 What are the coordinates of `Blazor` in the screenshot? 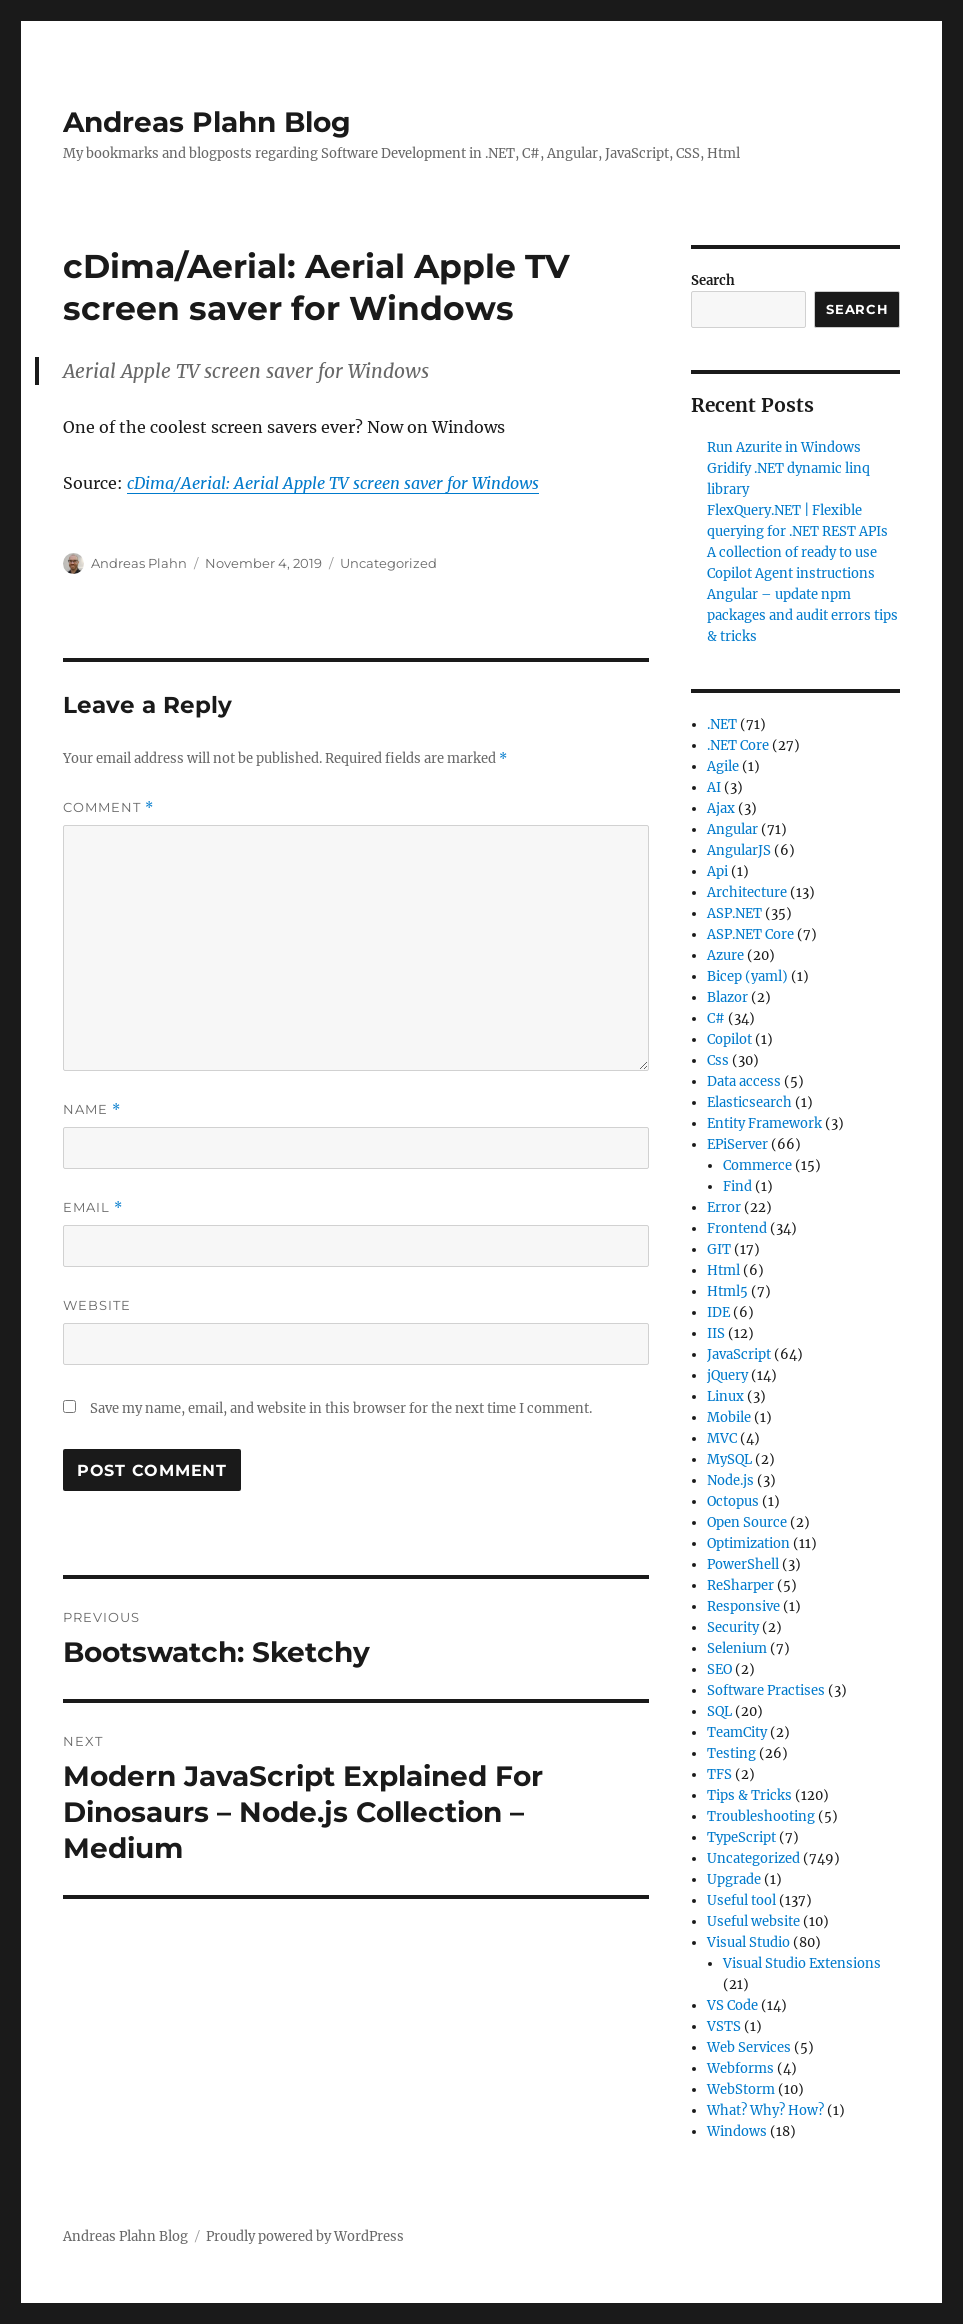 It's located at (727, 997).